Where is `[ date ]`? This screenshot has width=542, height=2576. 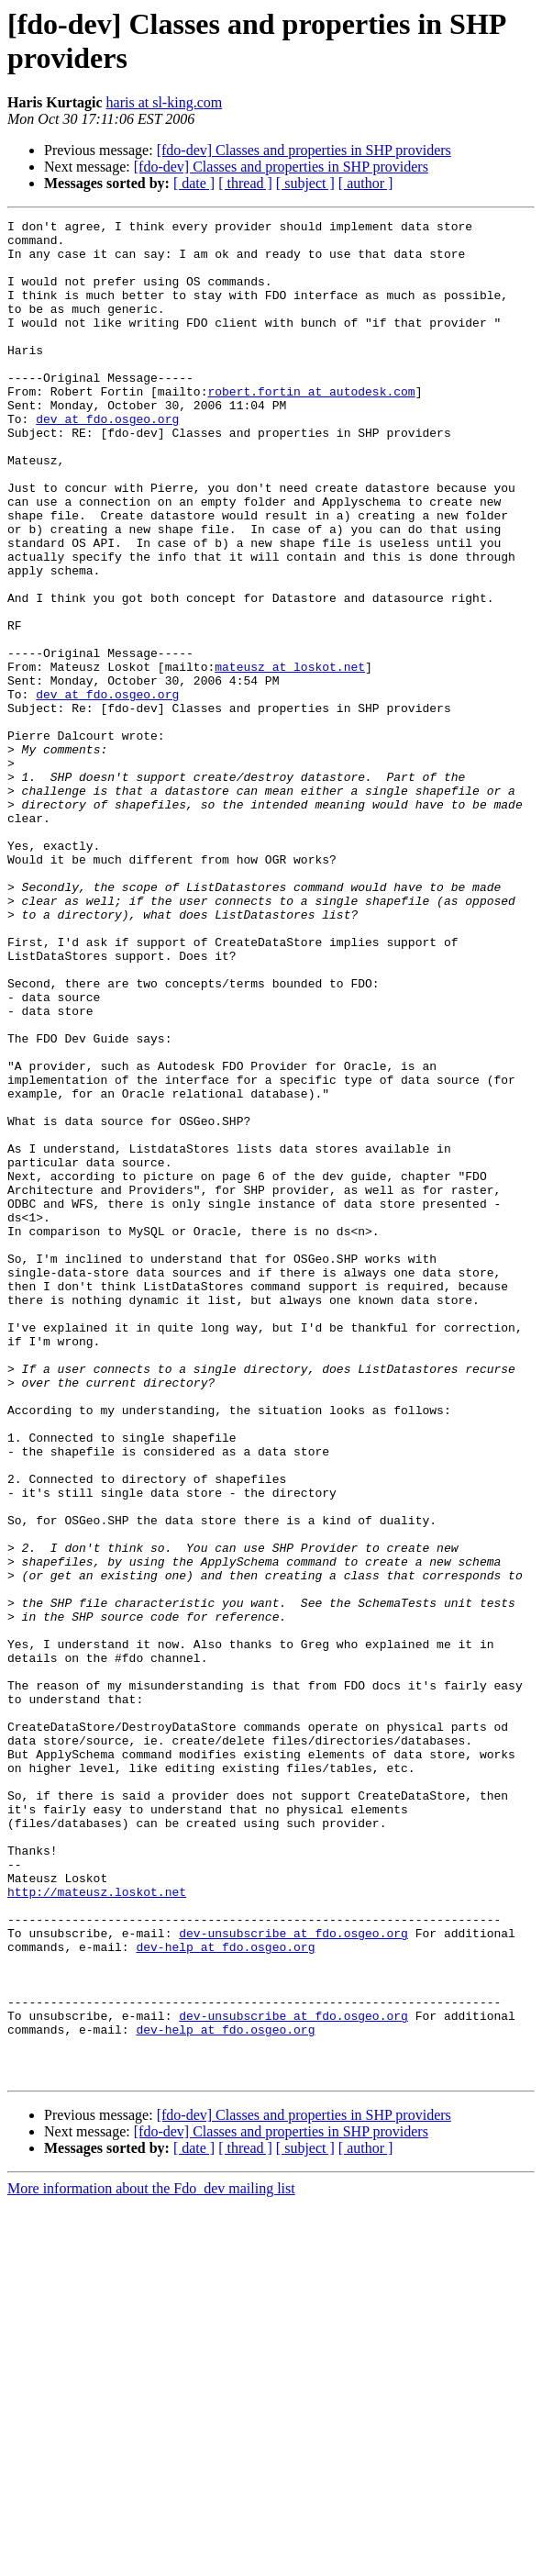 [ date ] is located at coordinates (194, 183).